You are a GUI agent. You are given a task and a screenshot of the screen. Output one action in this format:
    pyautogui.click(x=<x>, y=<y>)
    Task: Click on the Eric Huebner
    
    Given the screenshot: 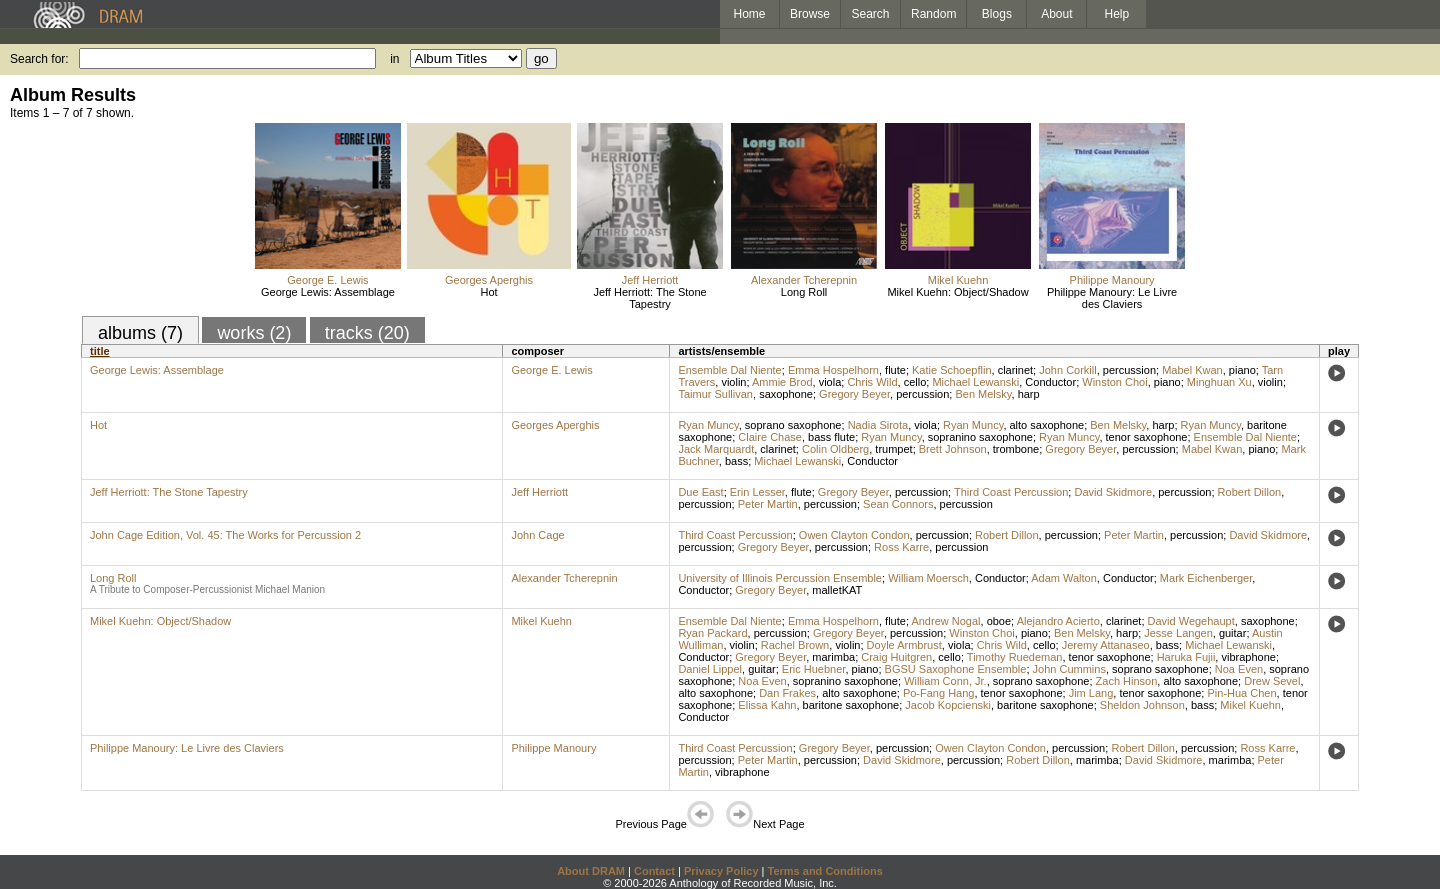 What is the action you would take?
    pyautogui.click(x=814, y=669)
    